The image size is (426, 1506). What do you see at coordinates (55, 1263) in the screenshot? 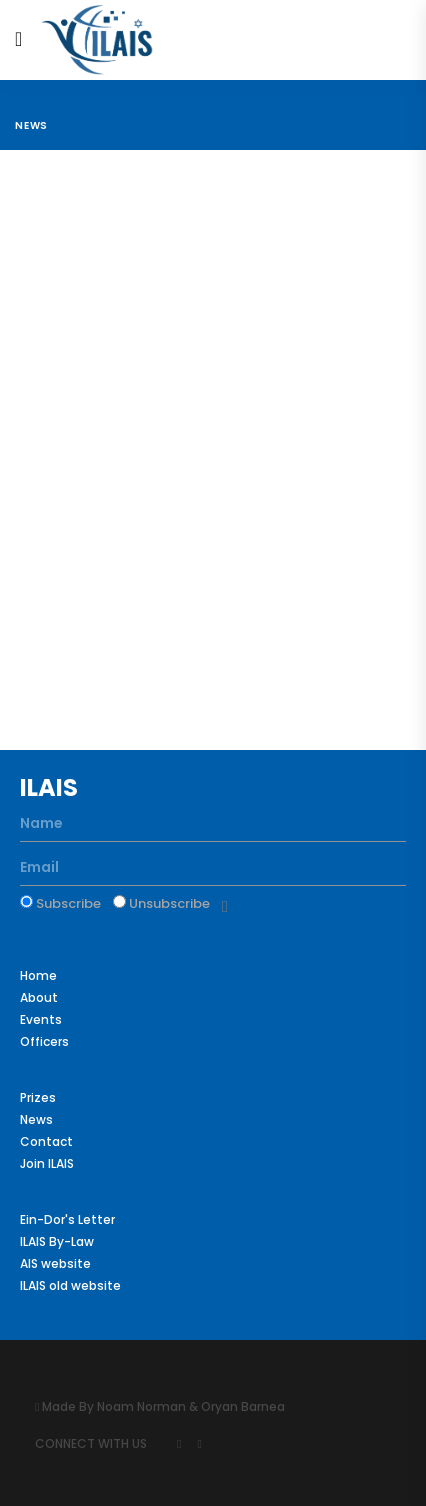
I see `AIS website` at bounding box center [55, 1263].